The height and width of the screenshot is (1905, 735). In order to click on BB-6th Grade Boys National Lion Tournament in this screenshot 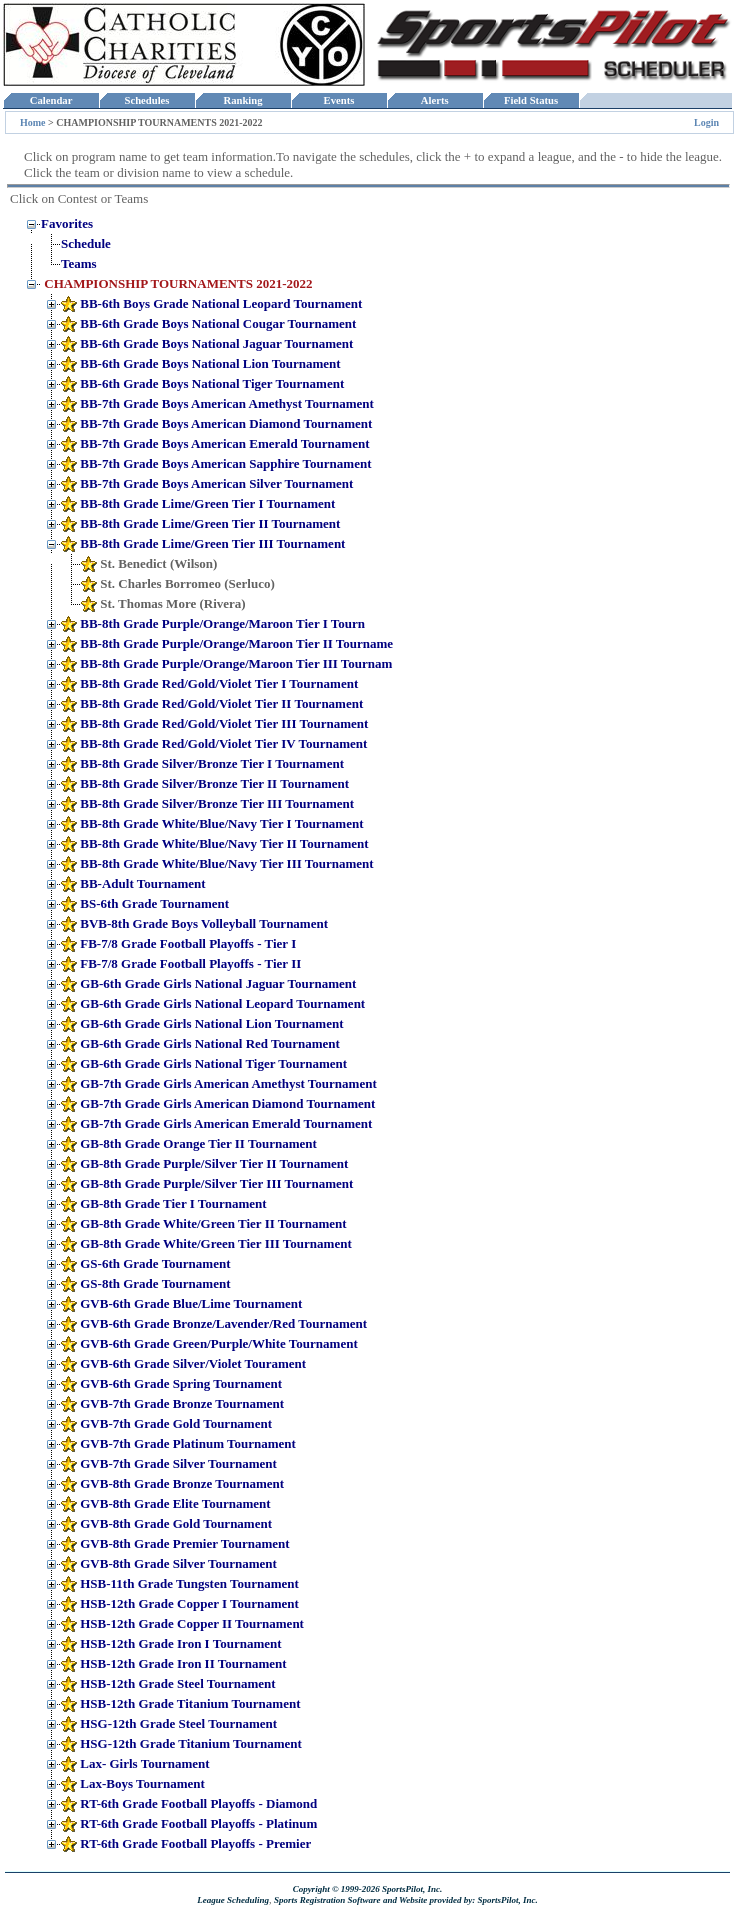, I will do `click(210, 363)`.